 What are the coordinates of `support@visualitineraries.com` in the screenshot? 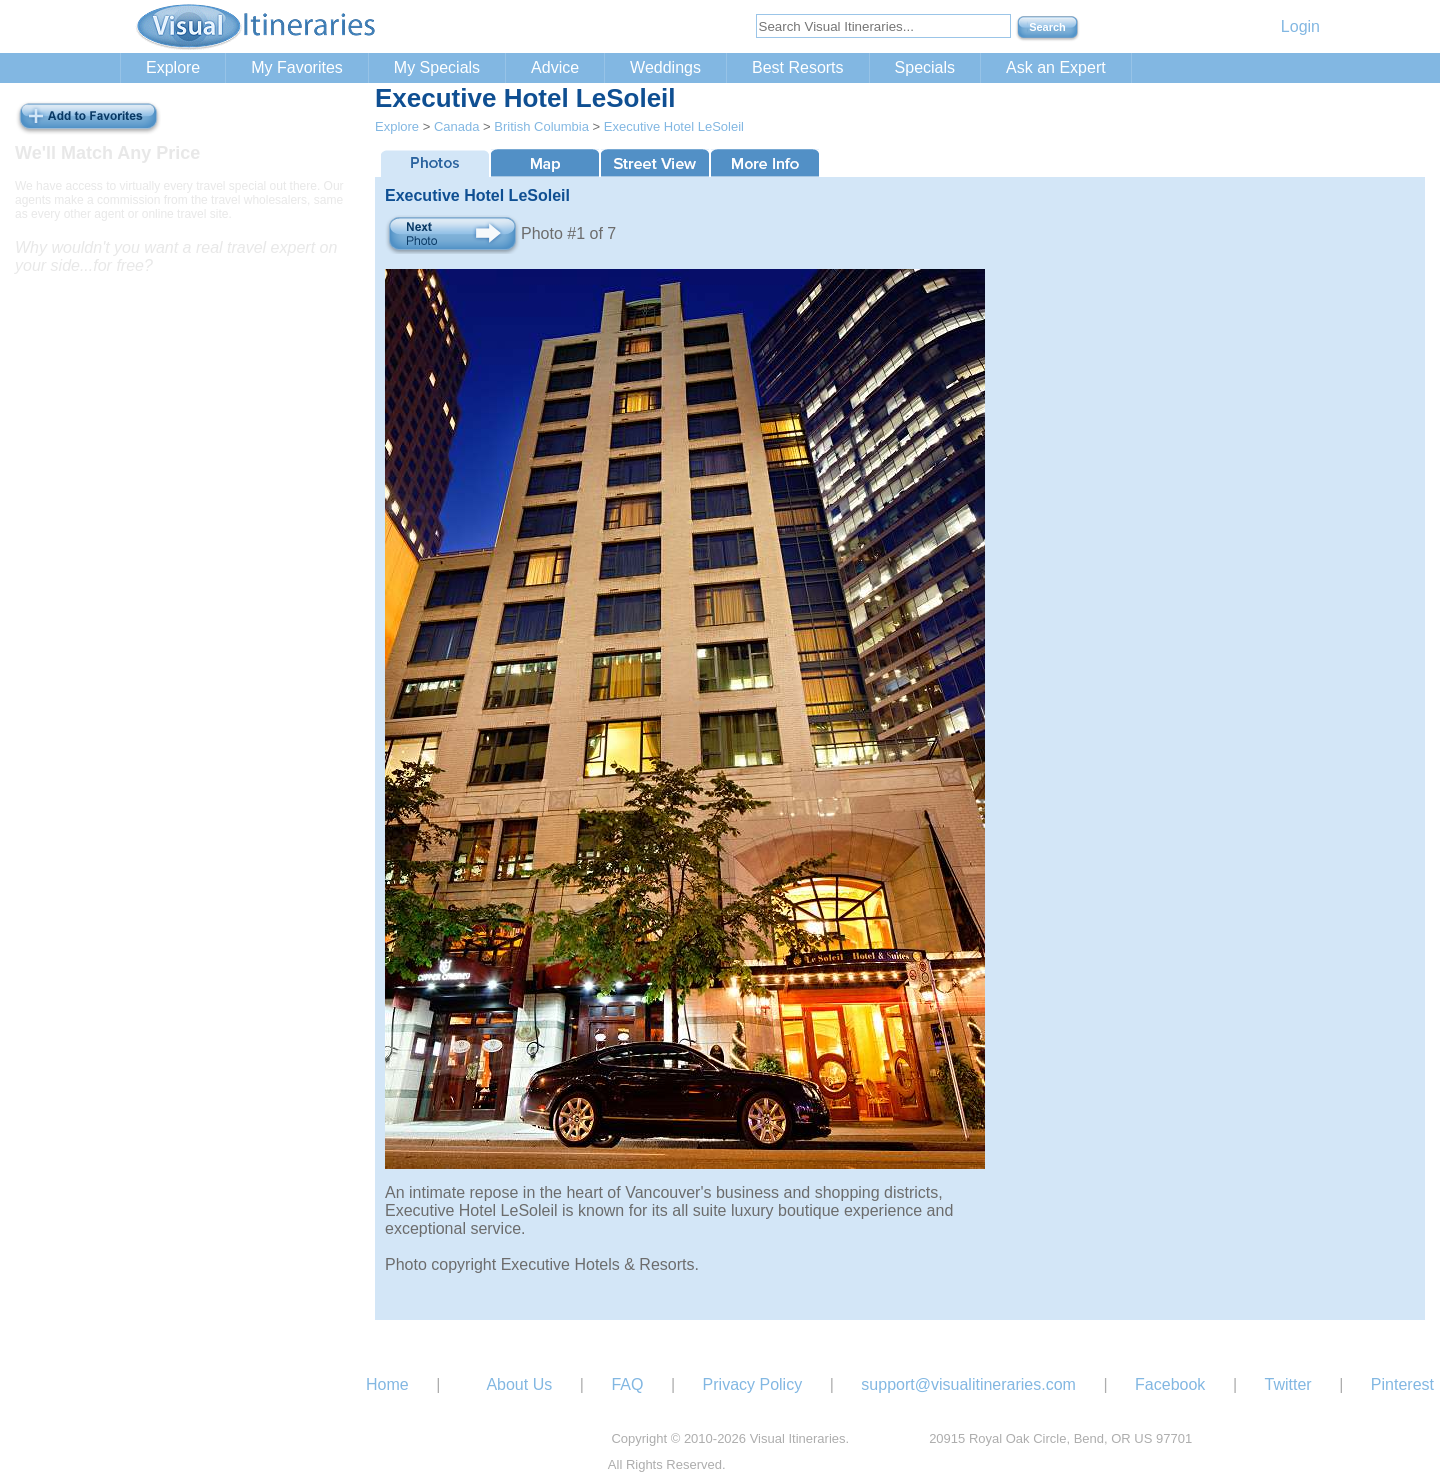 It's located at (968, 1384).